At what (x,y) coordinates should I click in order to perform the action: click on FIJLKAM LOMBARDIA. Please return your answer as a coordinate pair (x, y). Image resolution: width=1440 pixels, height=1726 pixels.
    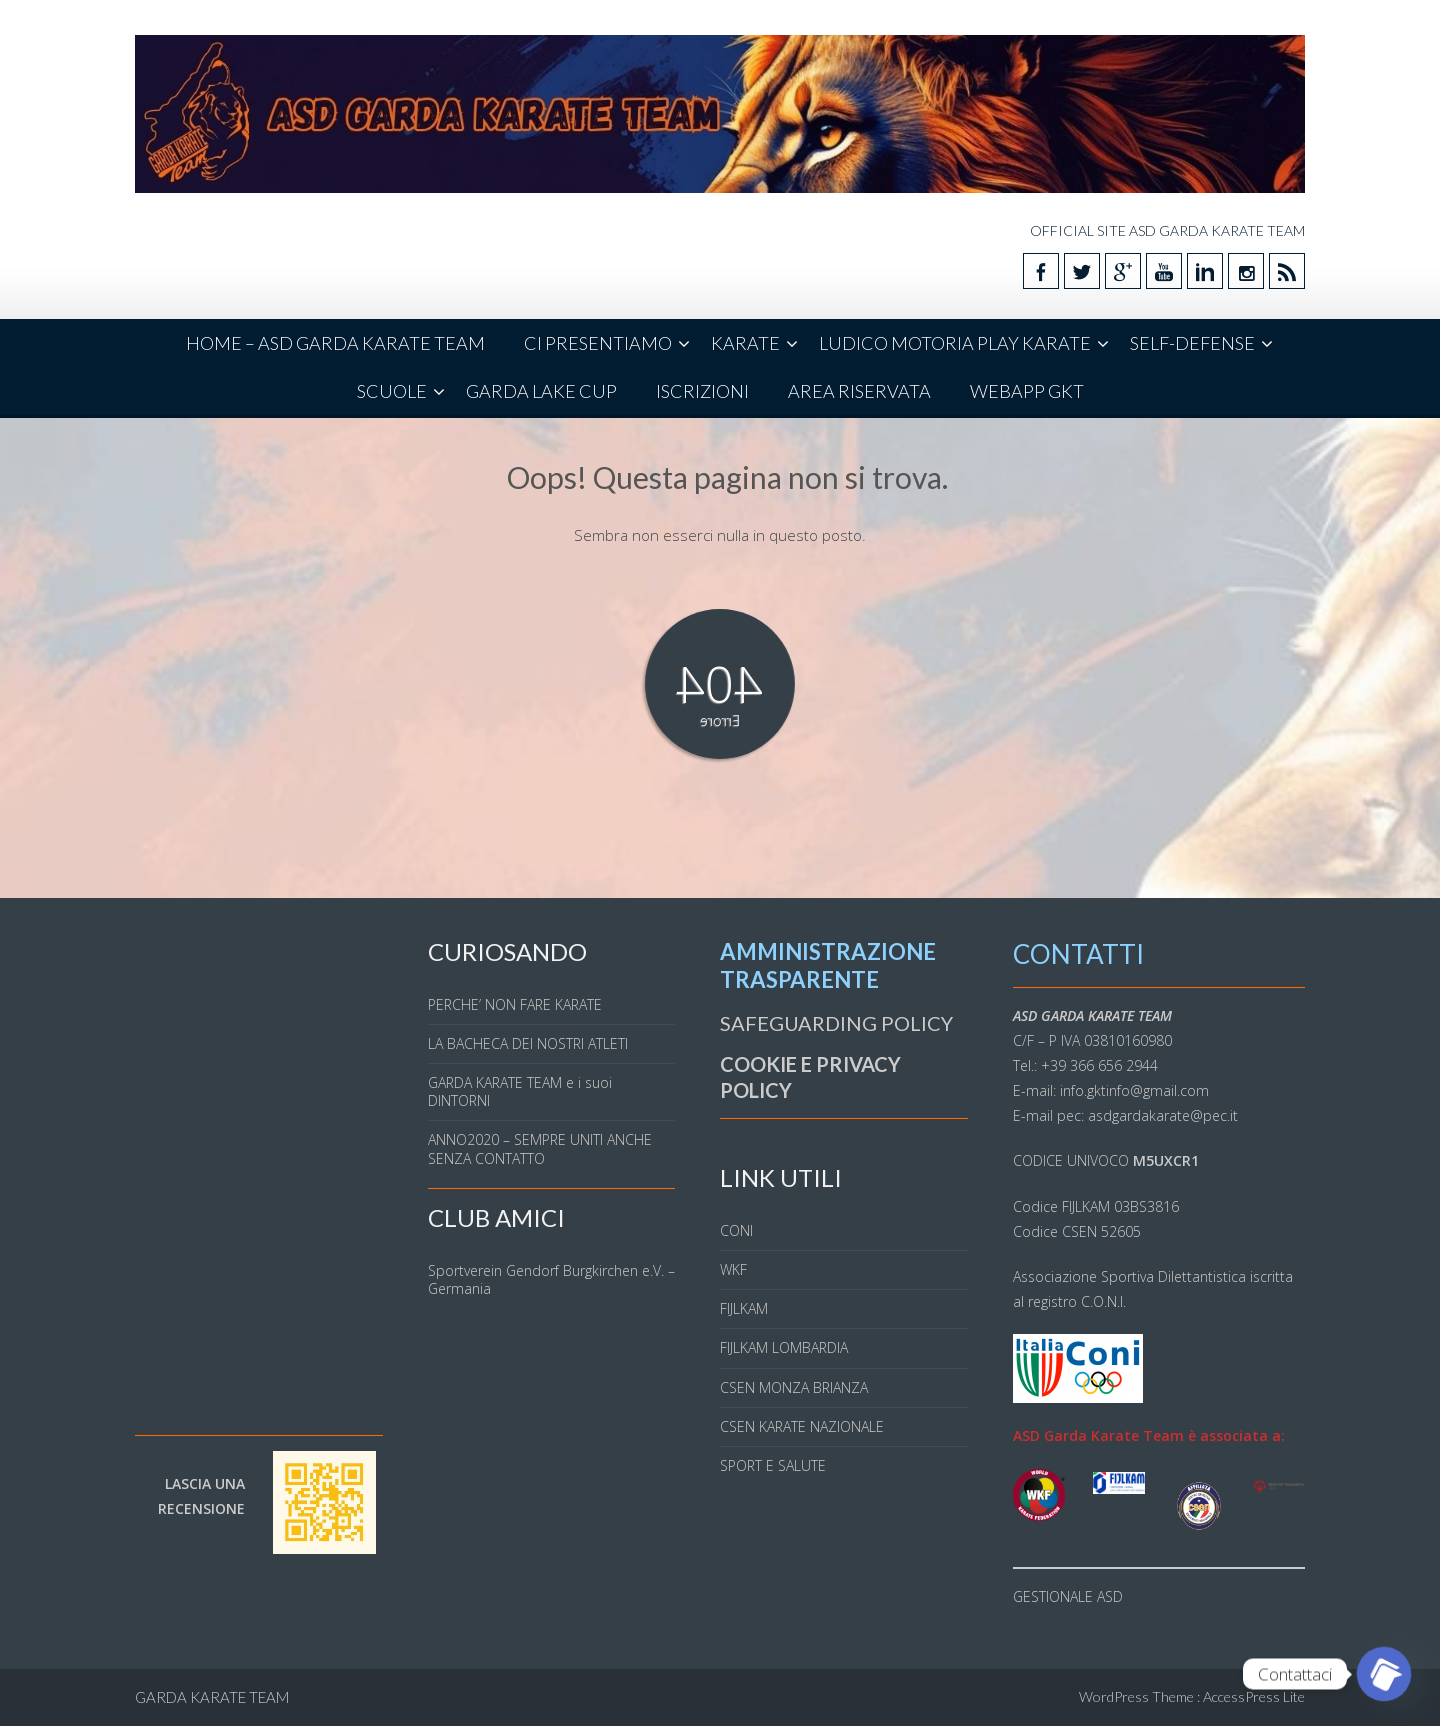
    Looking at the image, I should click on (784, 1347).